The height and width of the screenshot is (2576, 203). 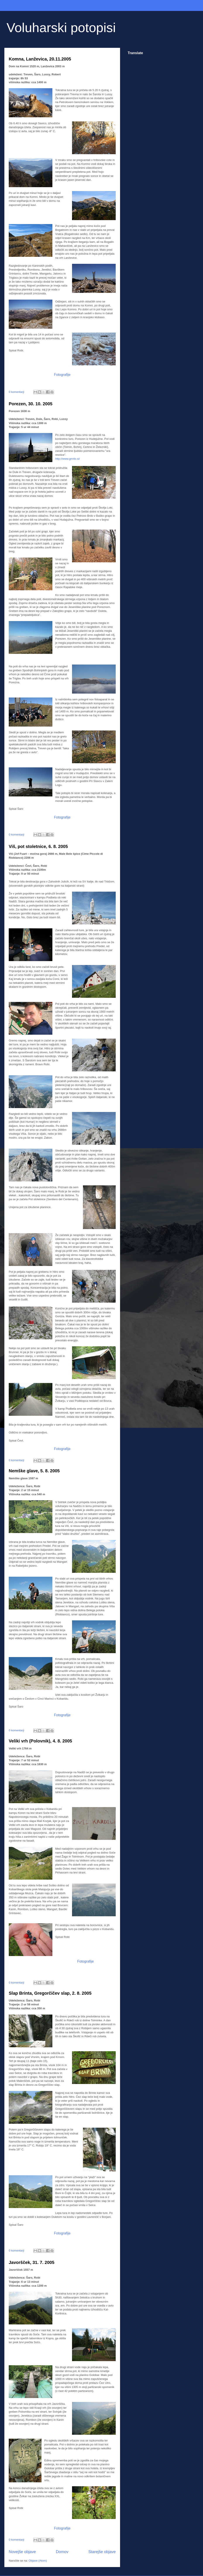 I want to click on Viš, pot stoletnice, 6. 8. 2005, so click(x=38, y=846).